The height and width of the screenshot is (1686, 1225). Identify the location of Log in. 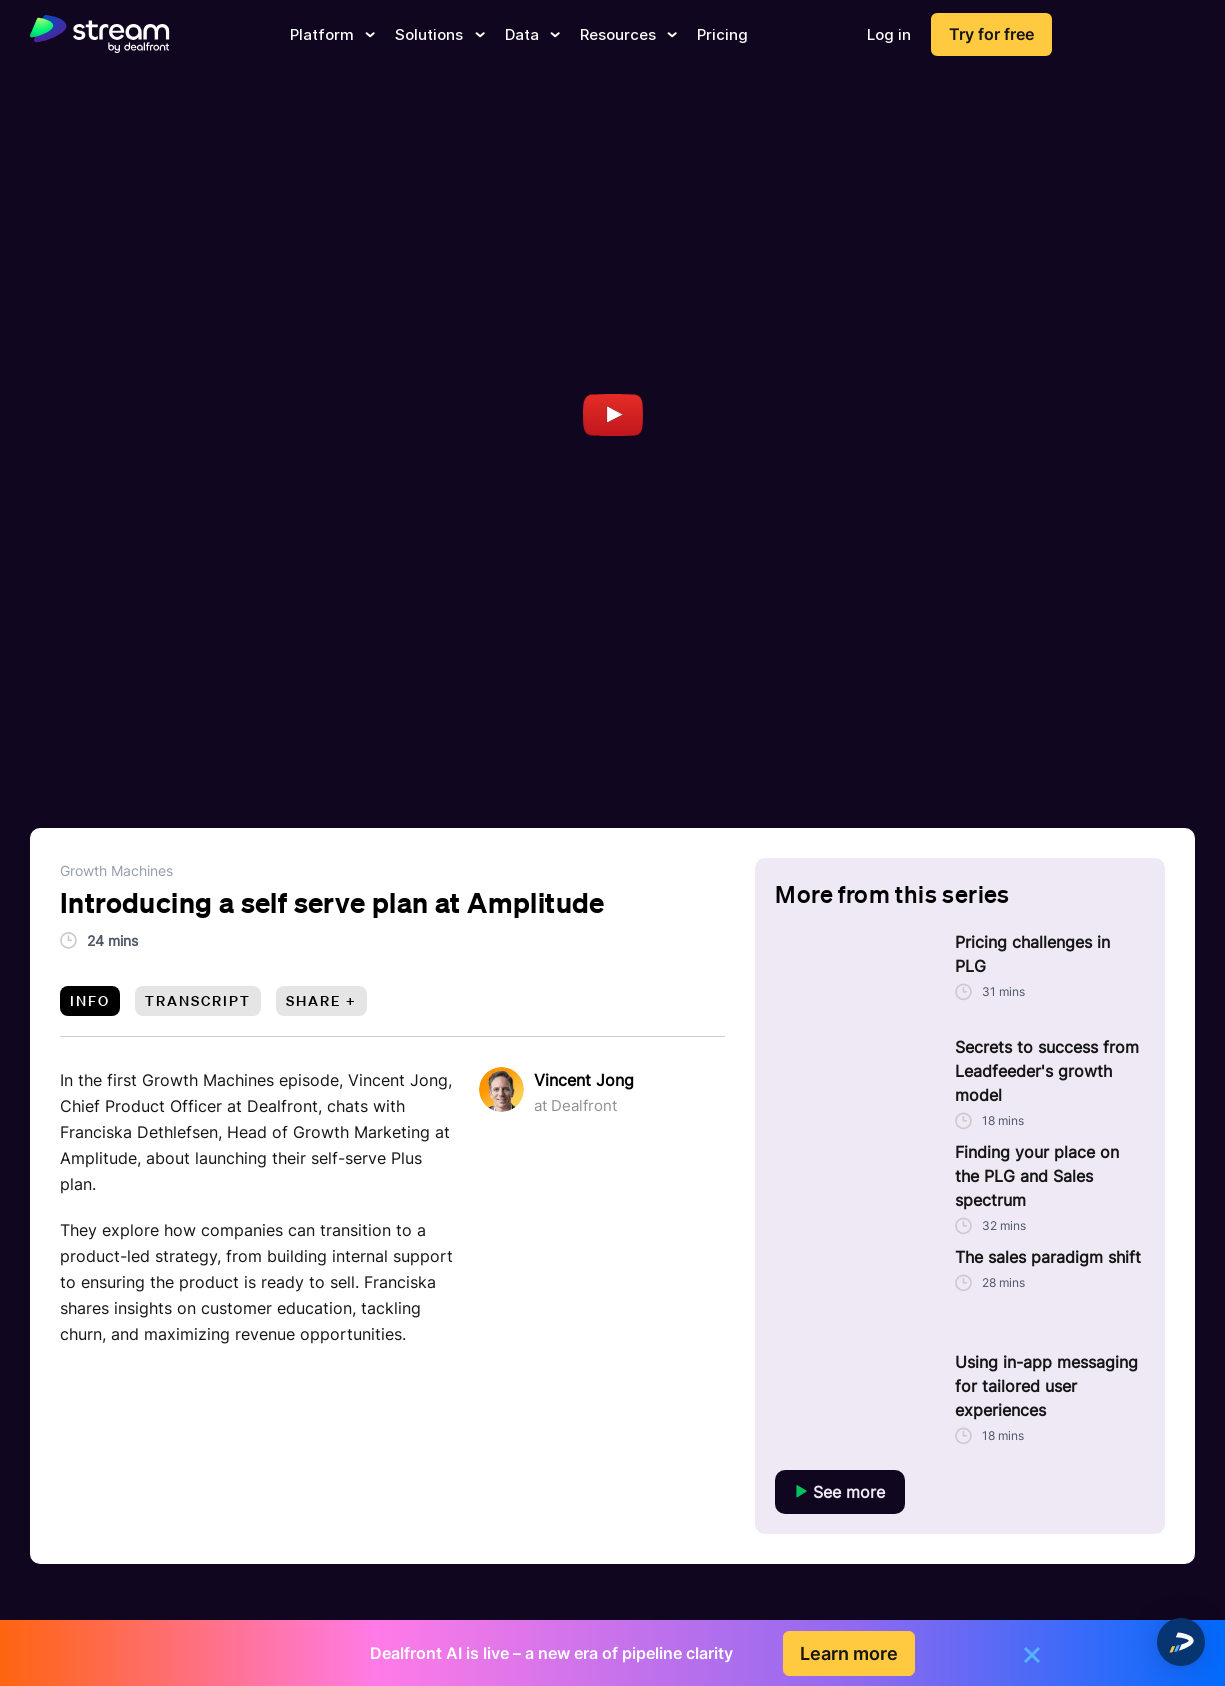
(889, 34).